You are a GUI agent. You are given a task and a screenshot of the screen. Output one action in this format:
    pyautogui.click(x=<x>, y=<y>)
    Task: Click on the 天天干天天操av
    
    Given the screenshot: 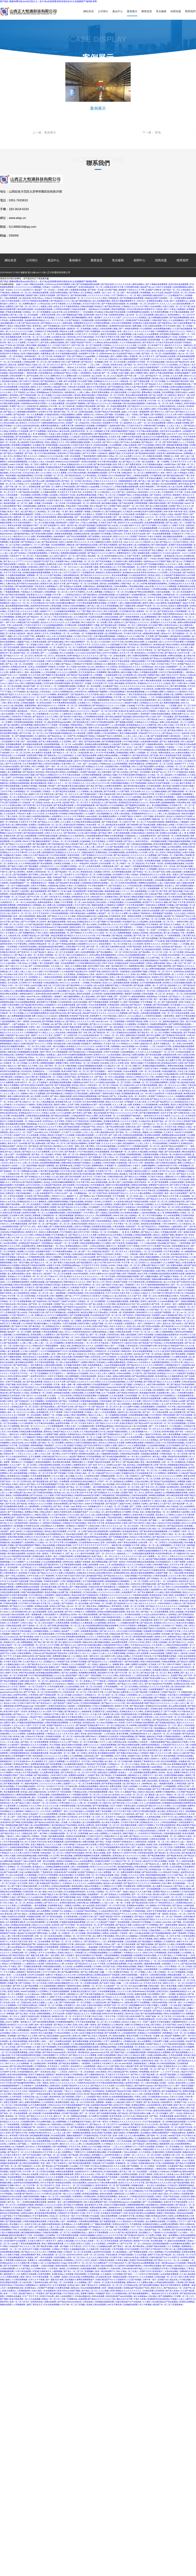 What is the action you would take?
    pyautogui.click(x=80, y=1260)
    